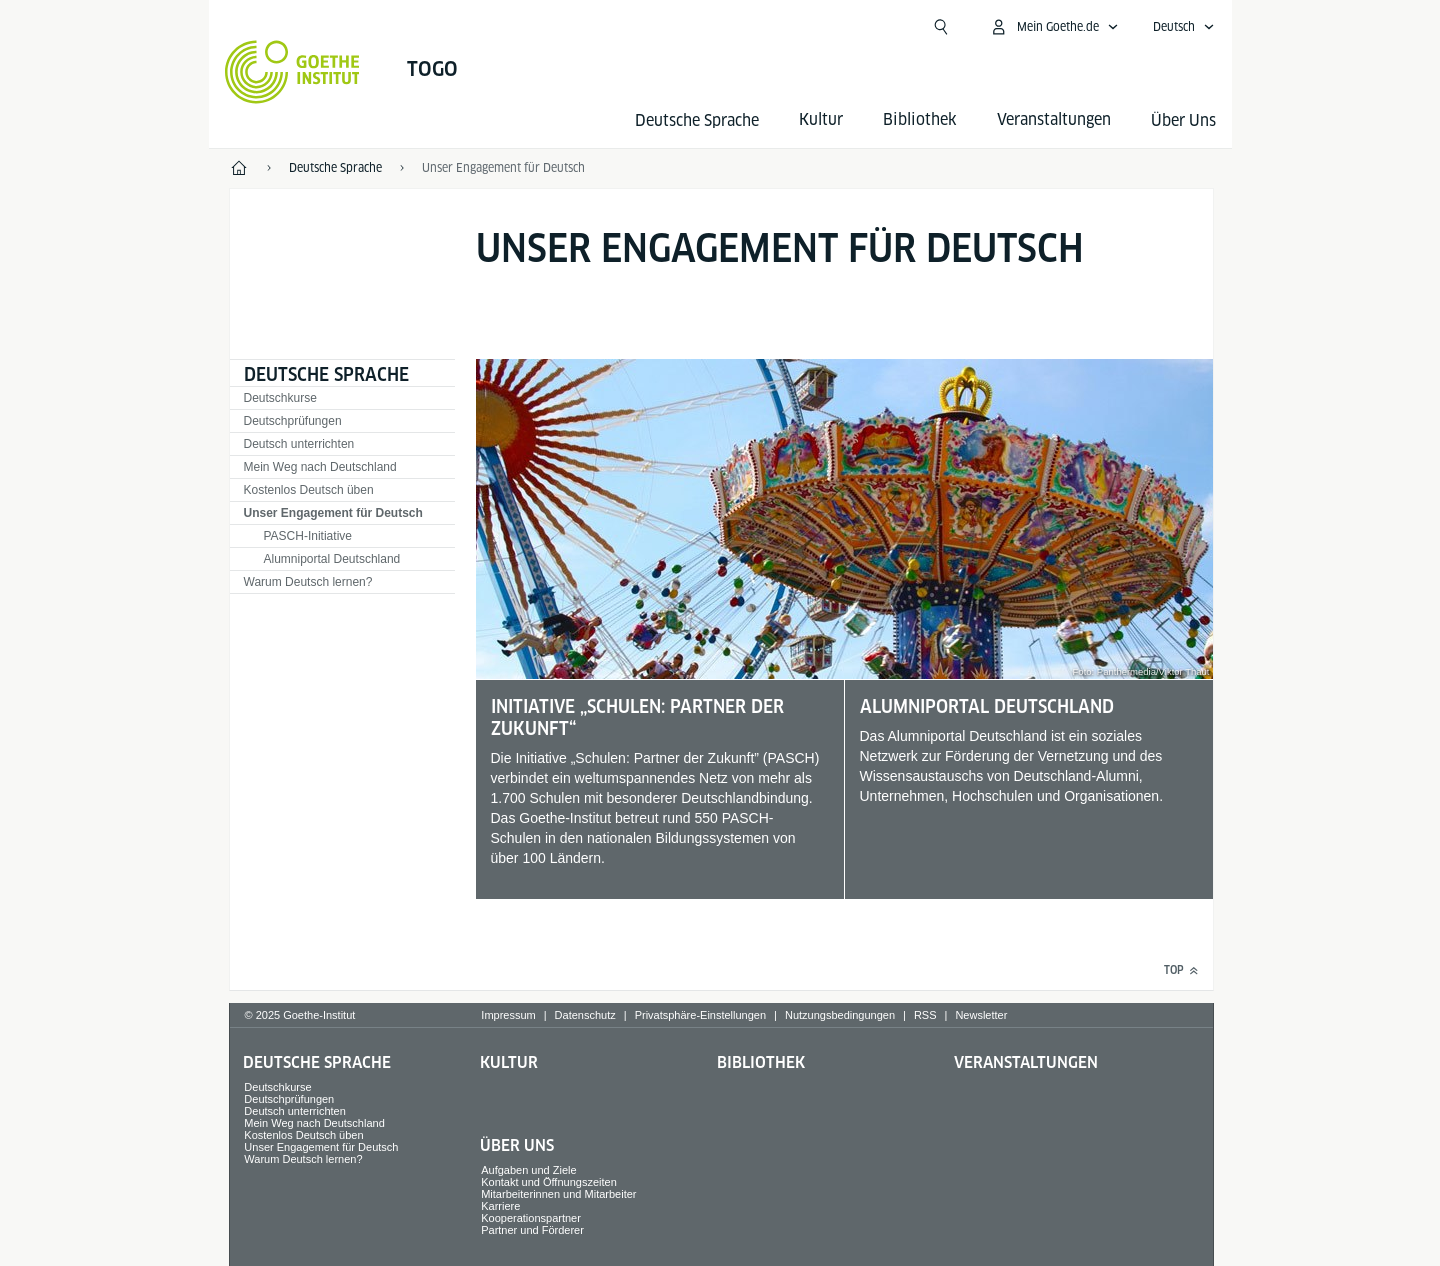 The width and height of the screenshot is (1440, 1266). What do you see at coordinates (700, 1015) in the screenshot?
I see `Privatsphäre-Einstellungen` at bounding box center [700, 1015].